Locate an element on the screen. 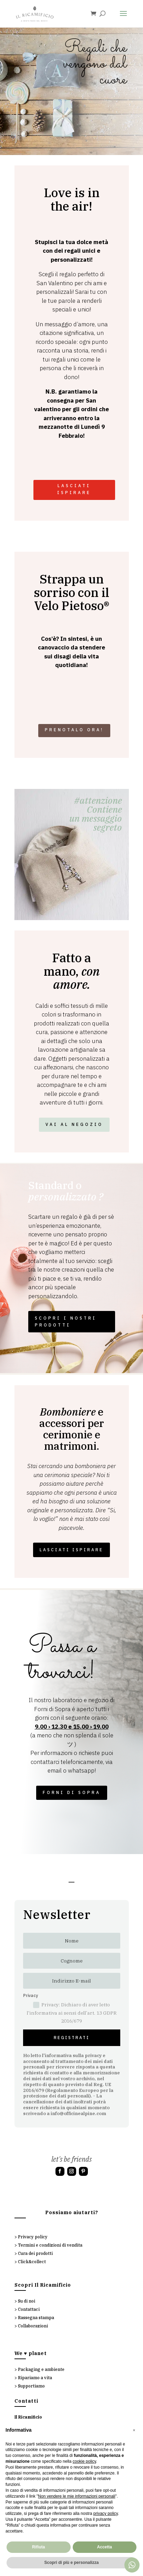 The width and height of the screenshot is (143, 2576). Termini e condizioni di vendita is located at coordinates (50, 2245).